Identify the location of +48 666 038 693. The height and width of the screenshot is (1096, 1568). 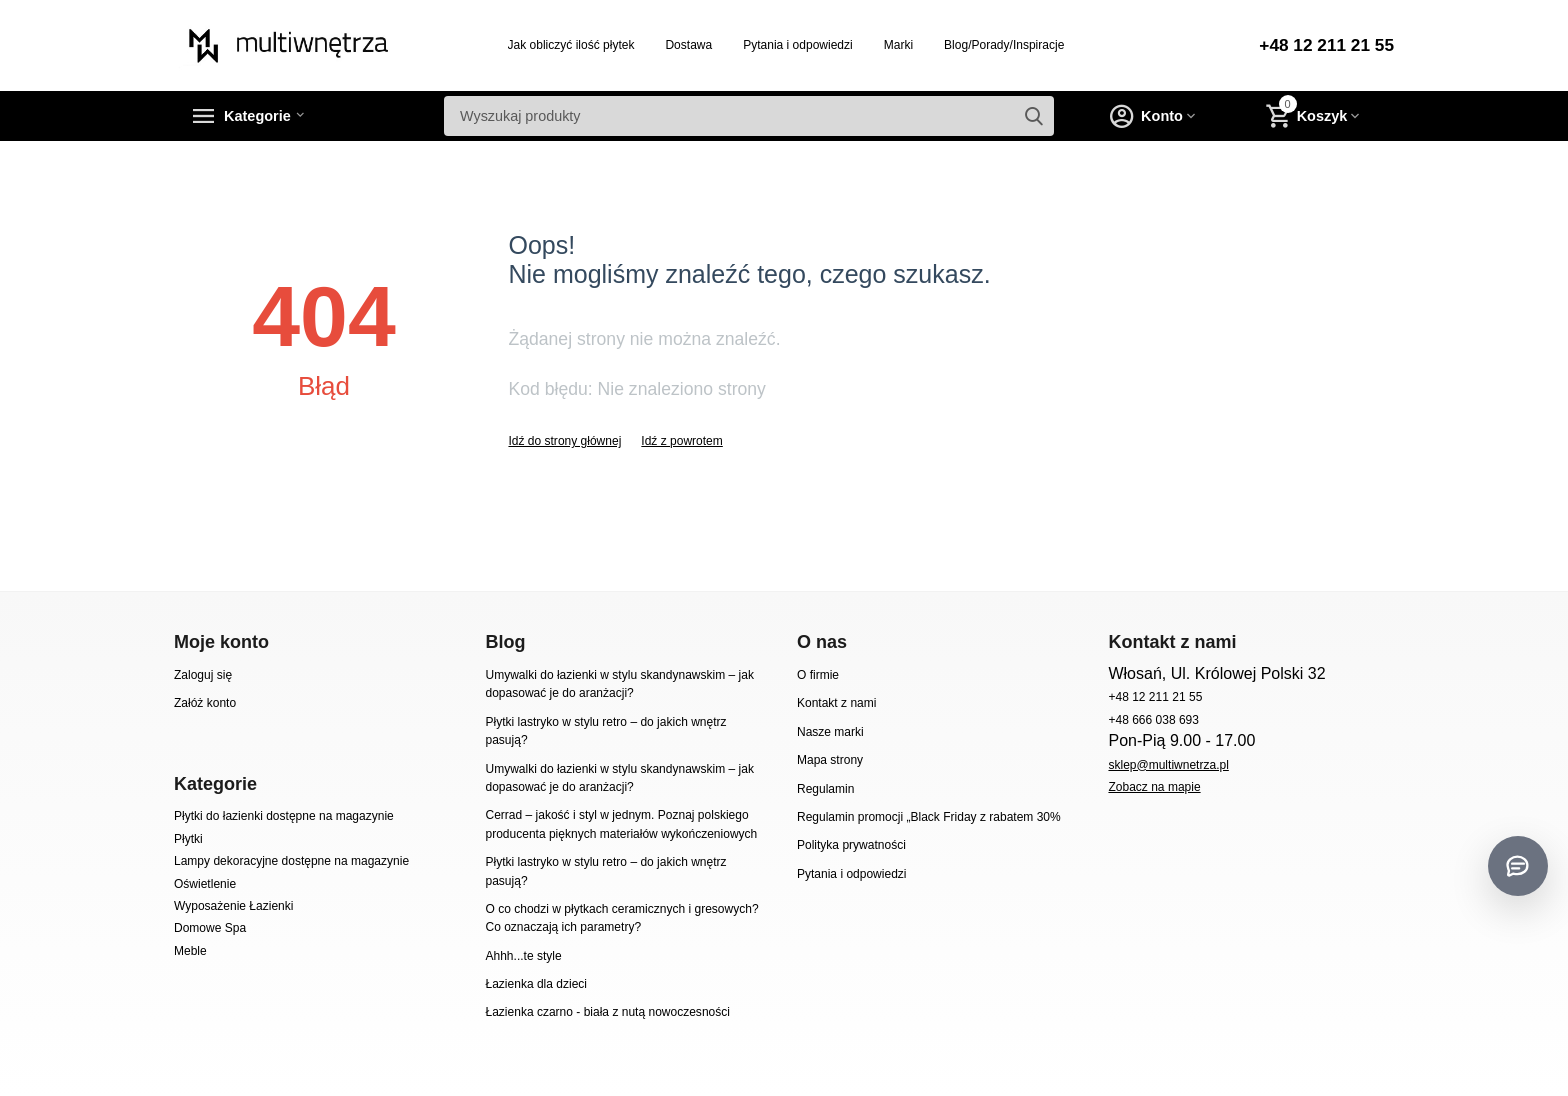
(1153, 720).